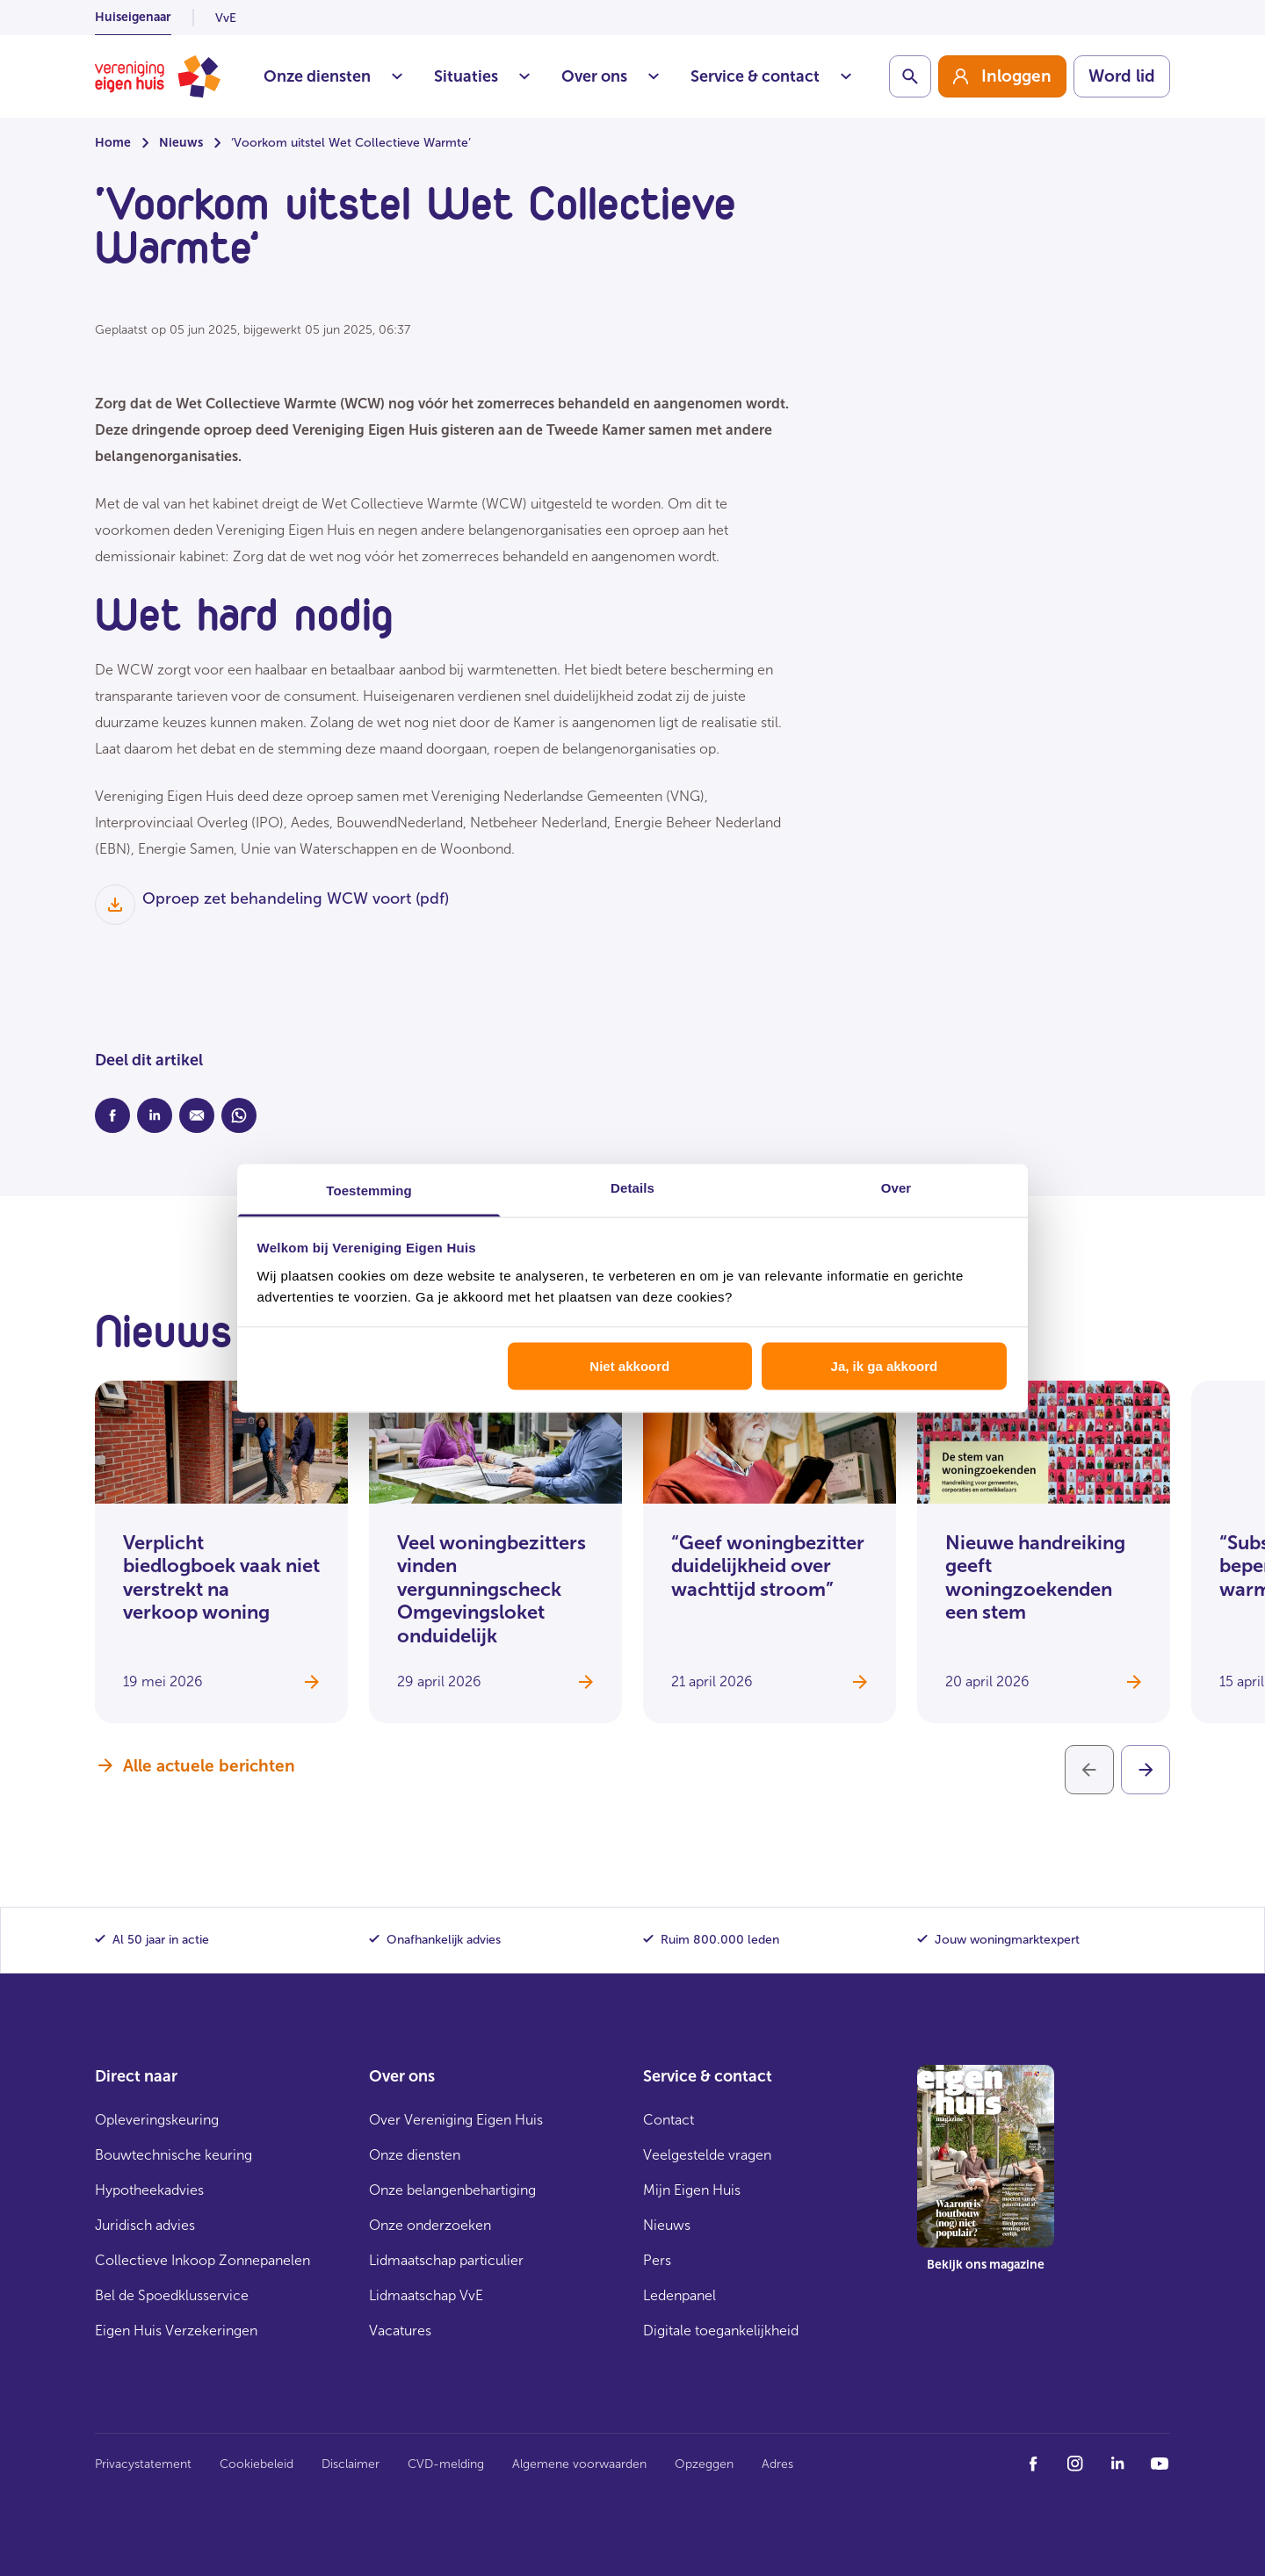 The height and width of the screenshot is (2576, 1265). I want to click on Onze onderzoeken, so click(430, 2225).